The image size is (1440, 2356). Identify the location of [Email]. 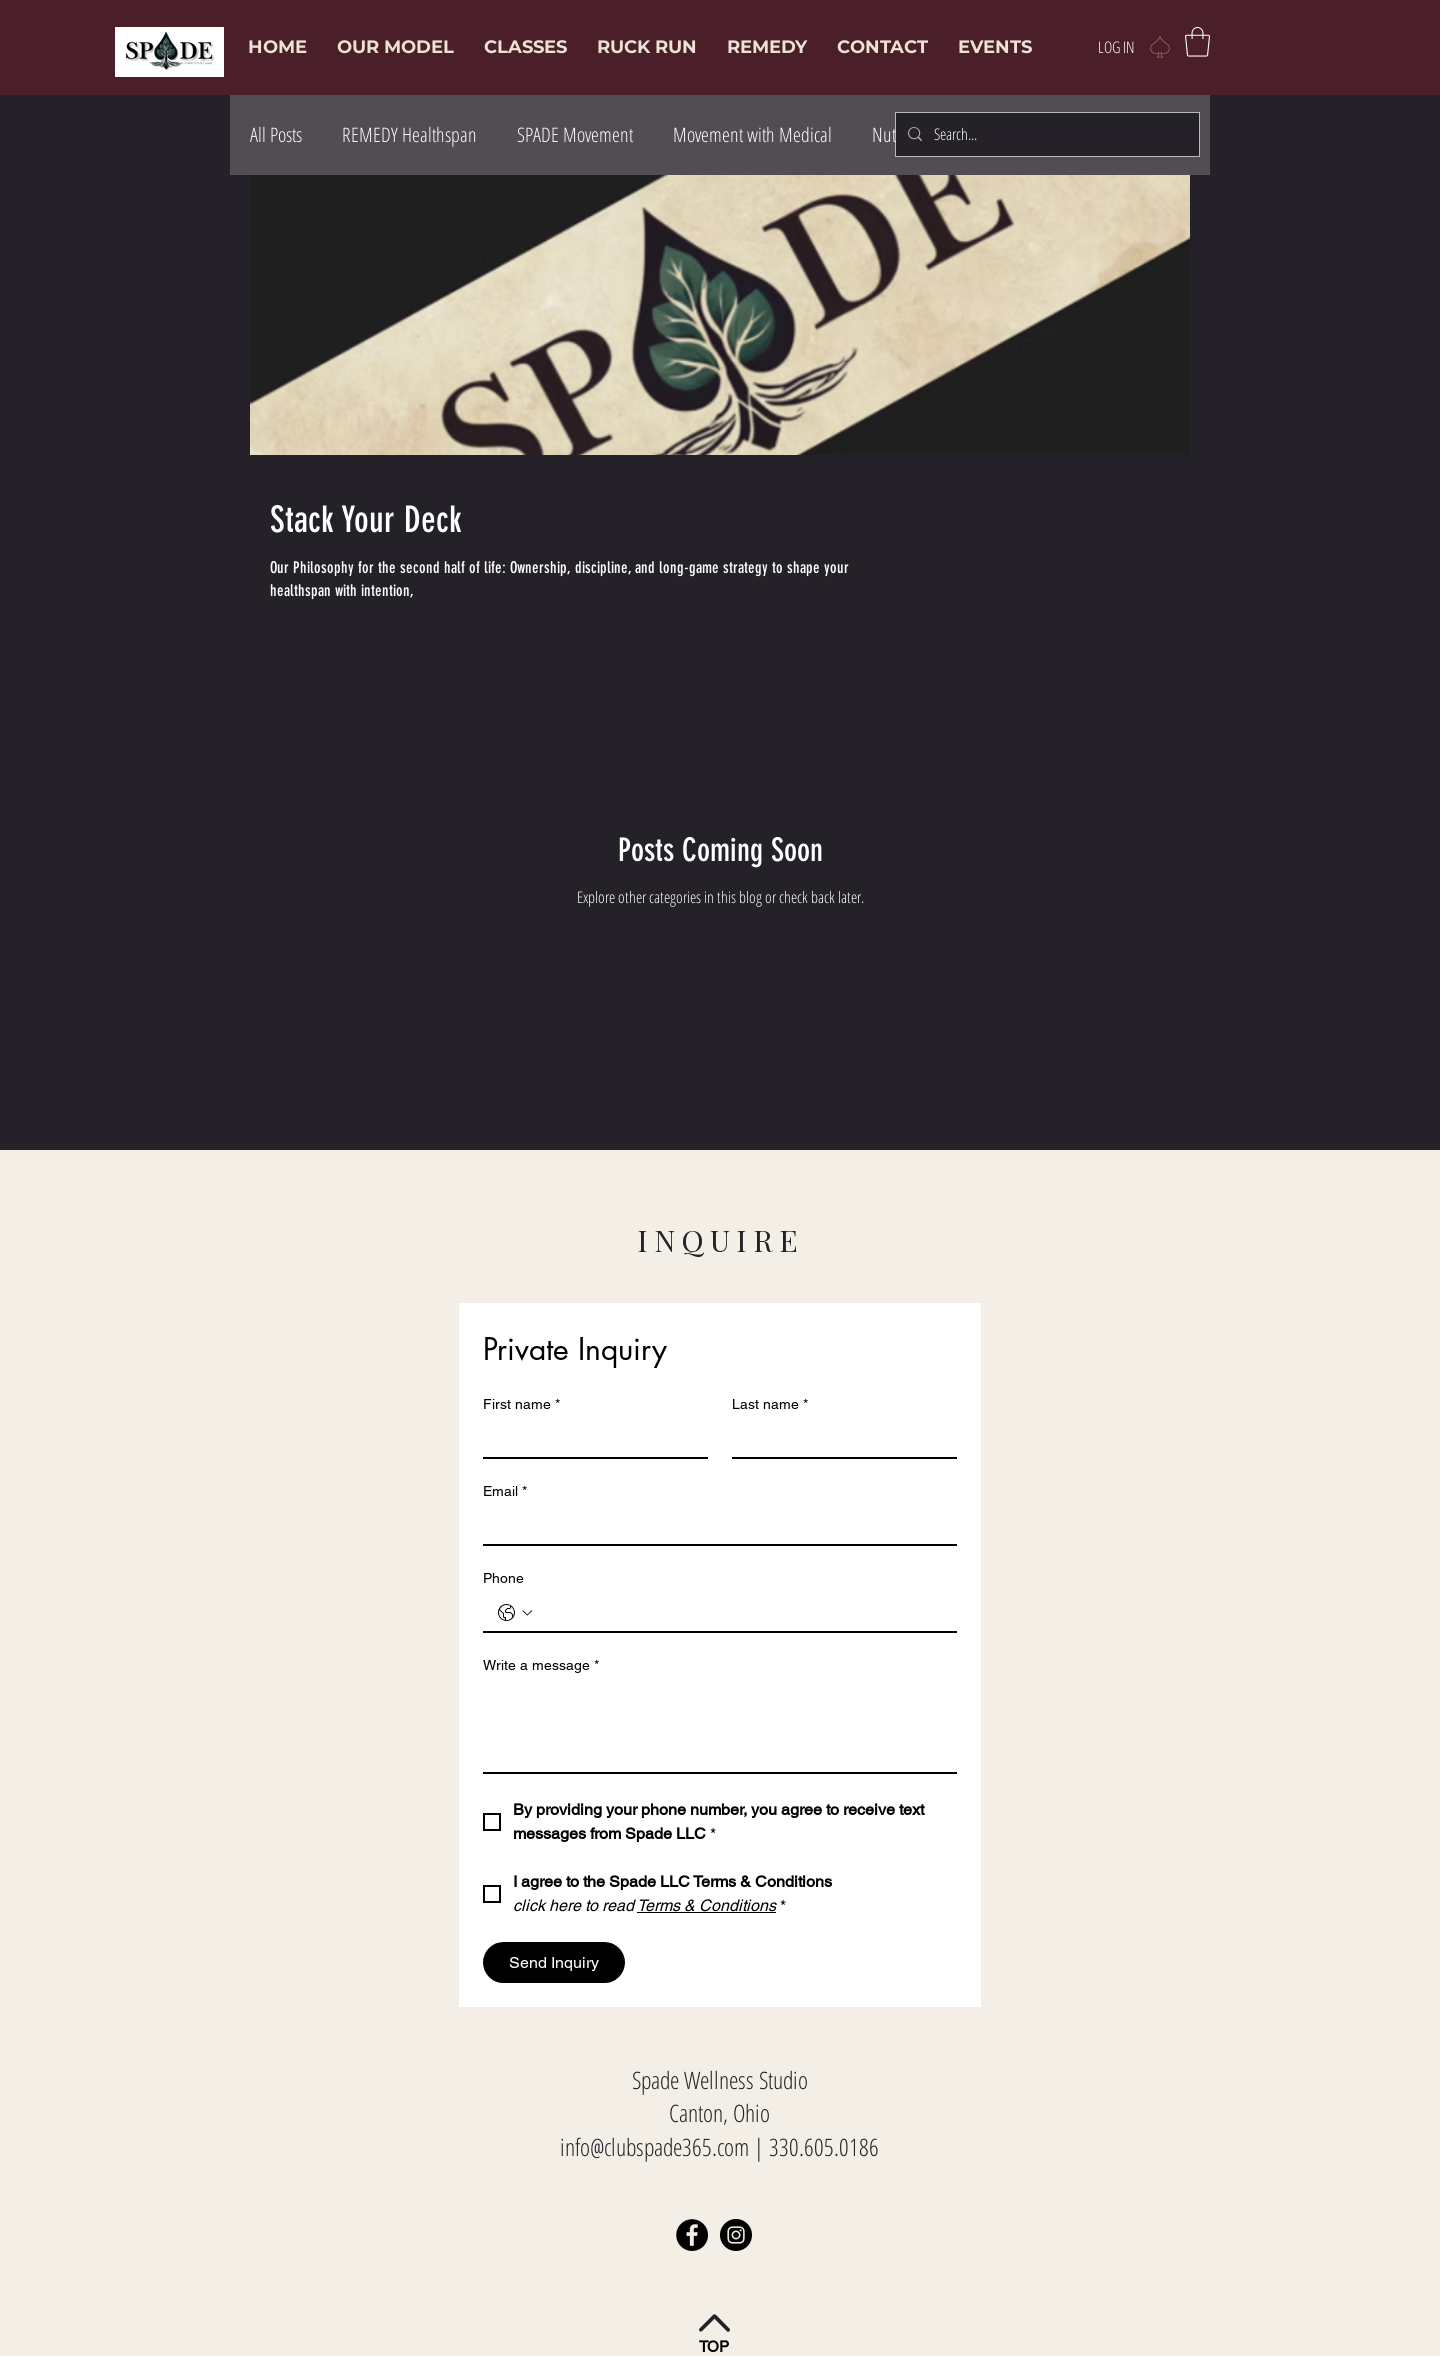
(714, 1526).